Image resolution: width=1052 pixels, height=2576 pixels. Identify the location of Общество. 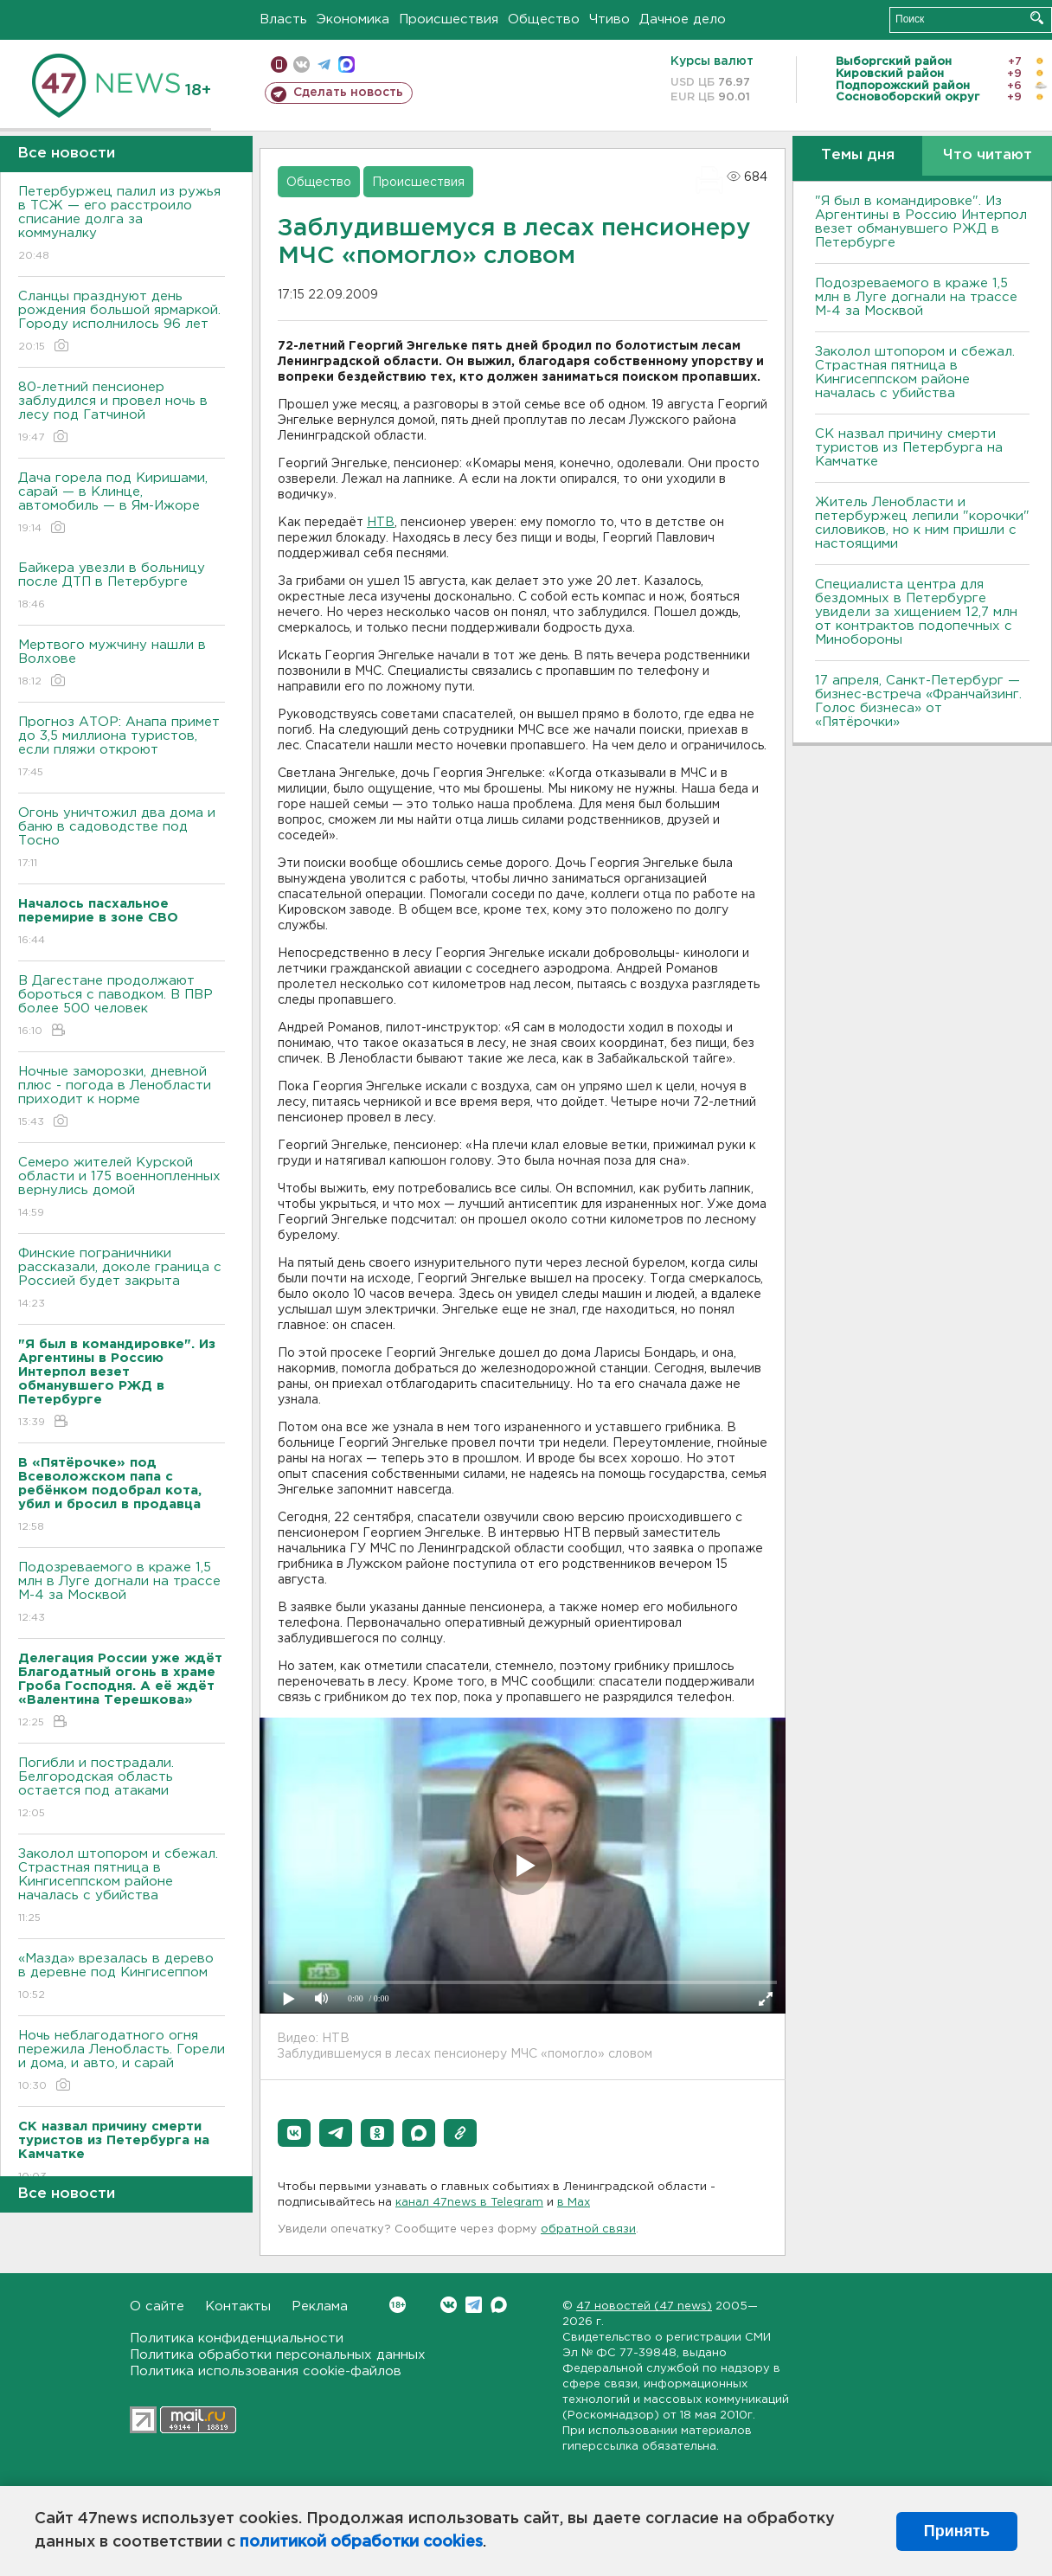
(544, 19).